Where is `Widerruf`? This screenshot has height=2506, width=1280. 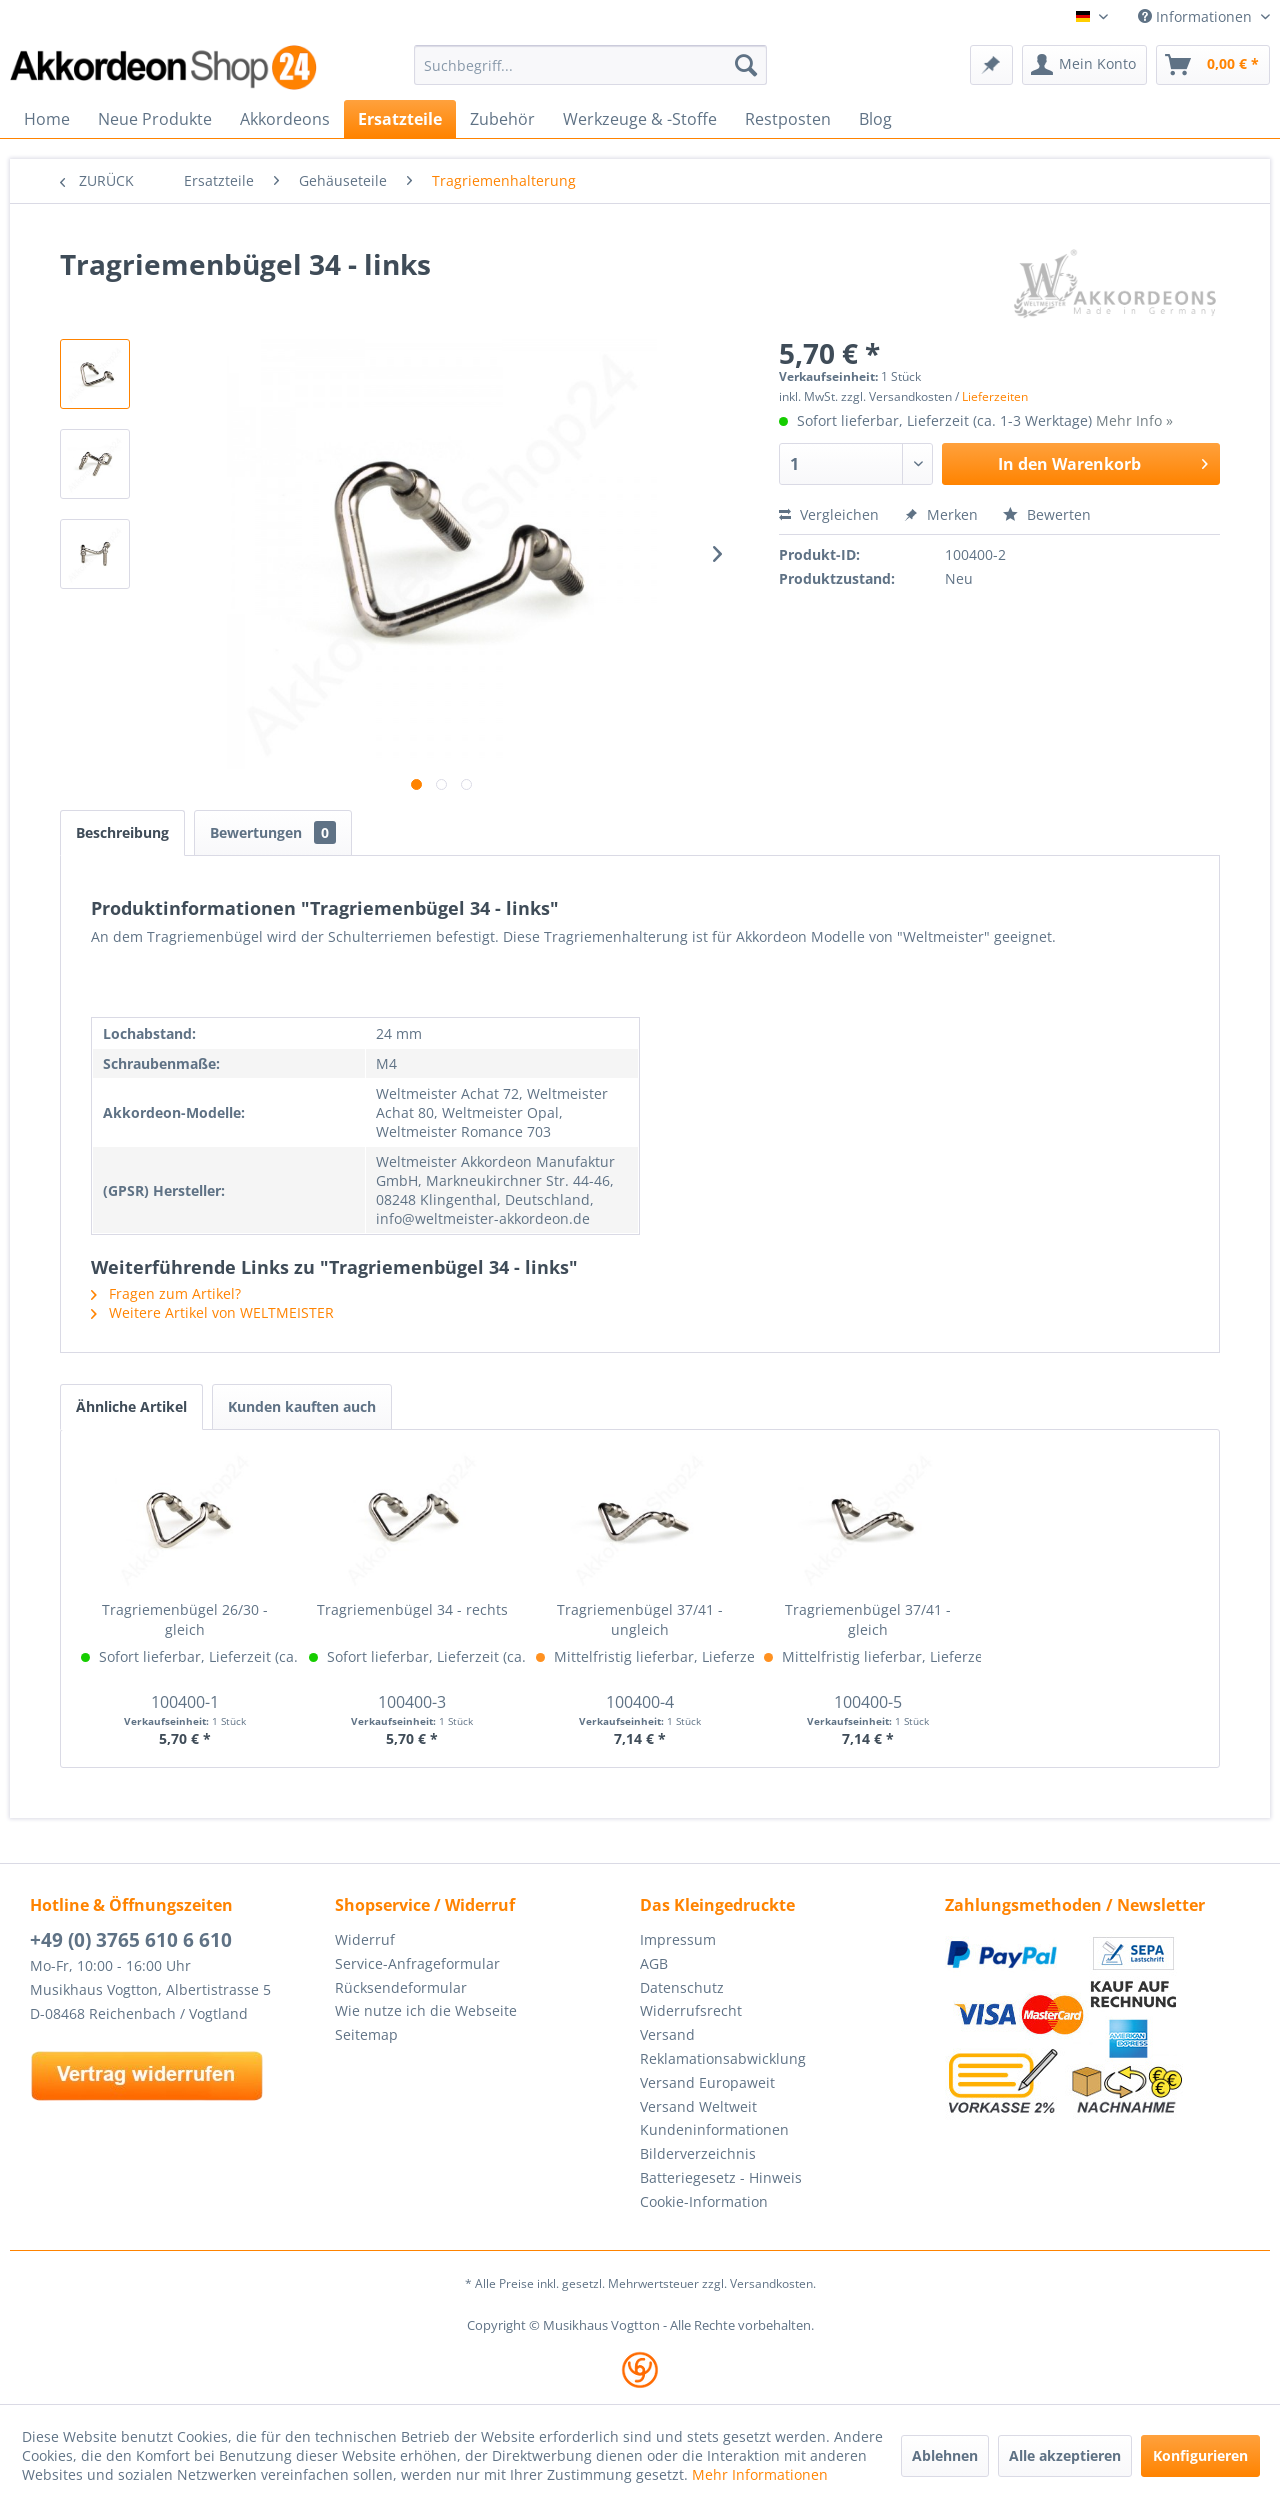 Widerruf is located at coordinates (365, 1939).